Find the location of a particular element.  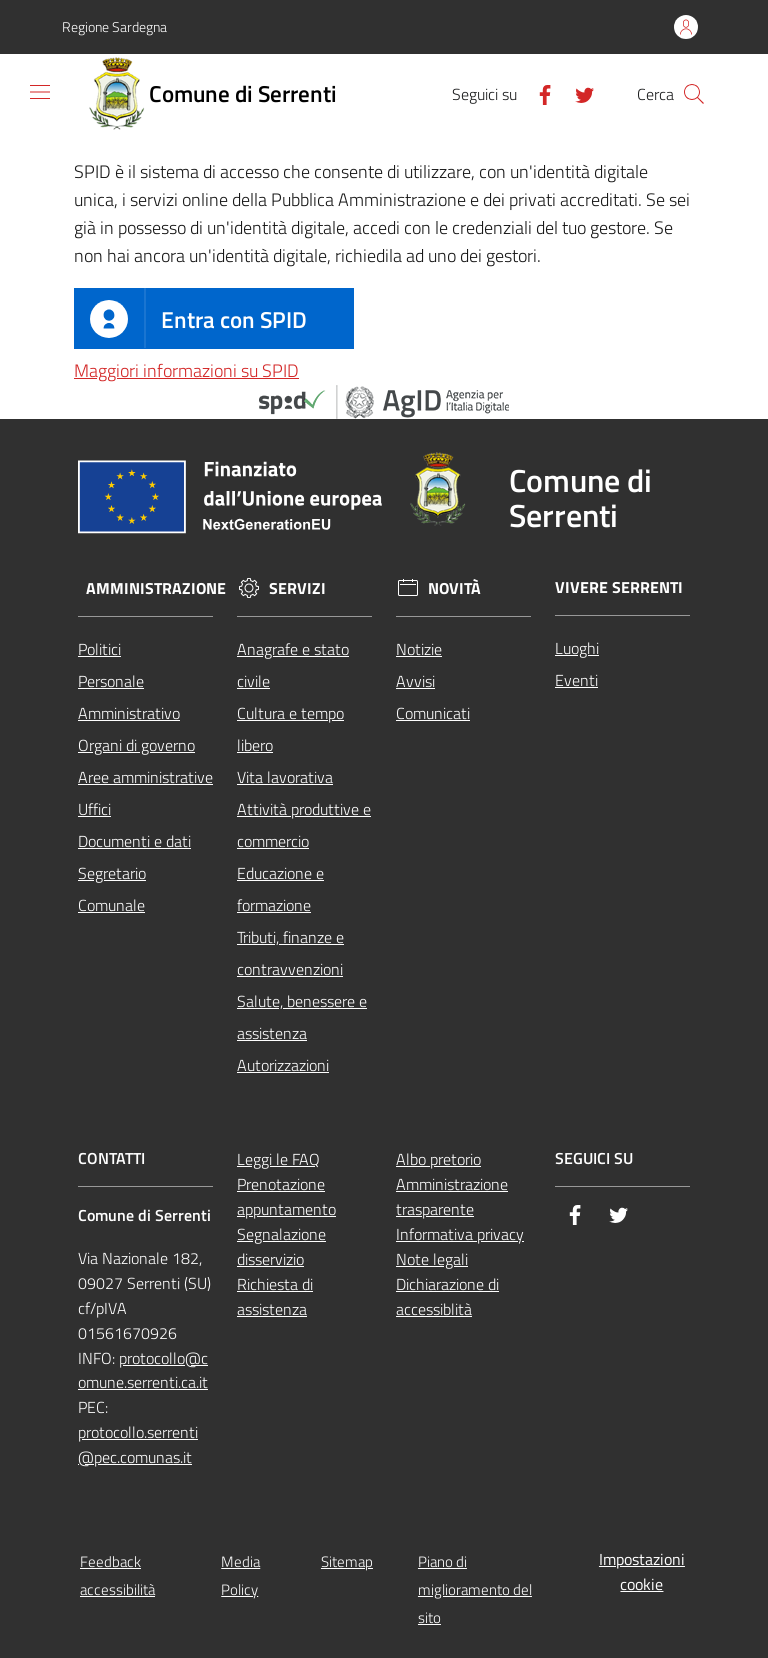

Segnalazione disservizio is located at coordinates (281, 1246).